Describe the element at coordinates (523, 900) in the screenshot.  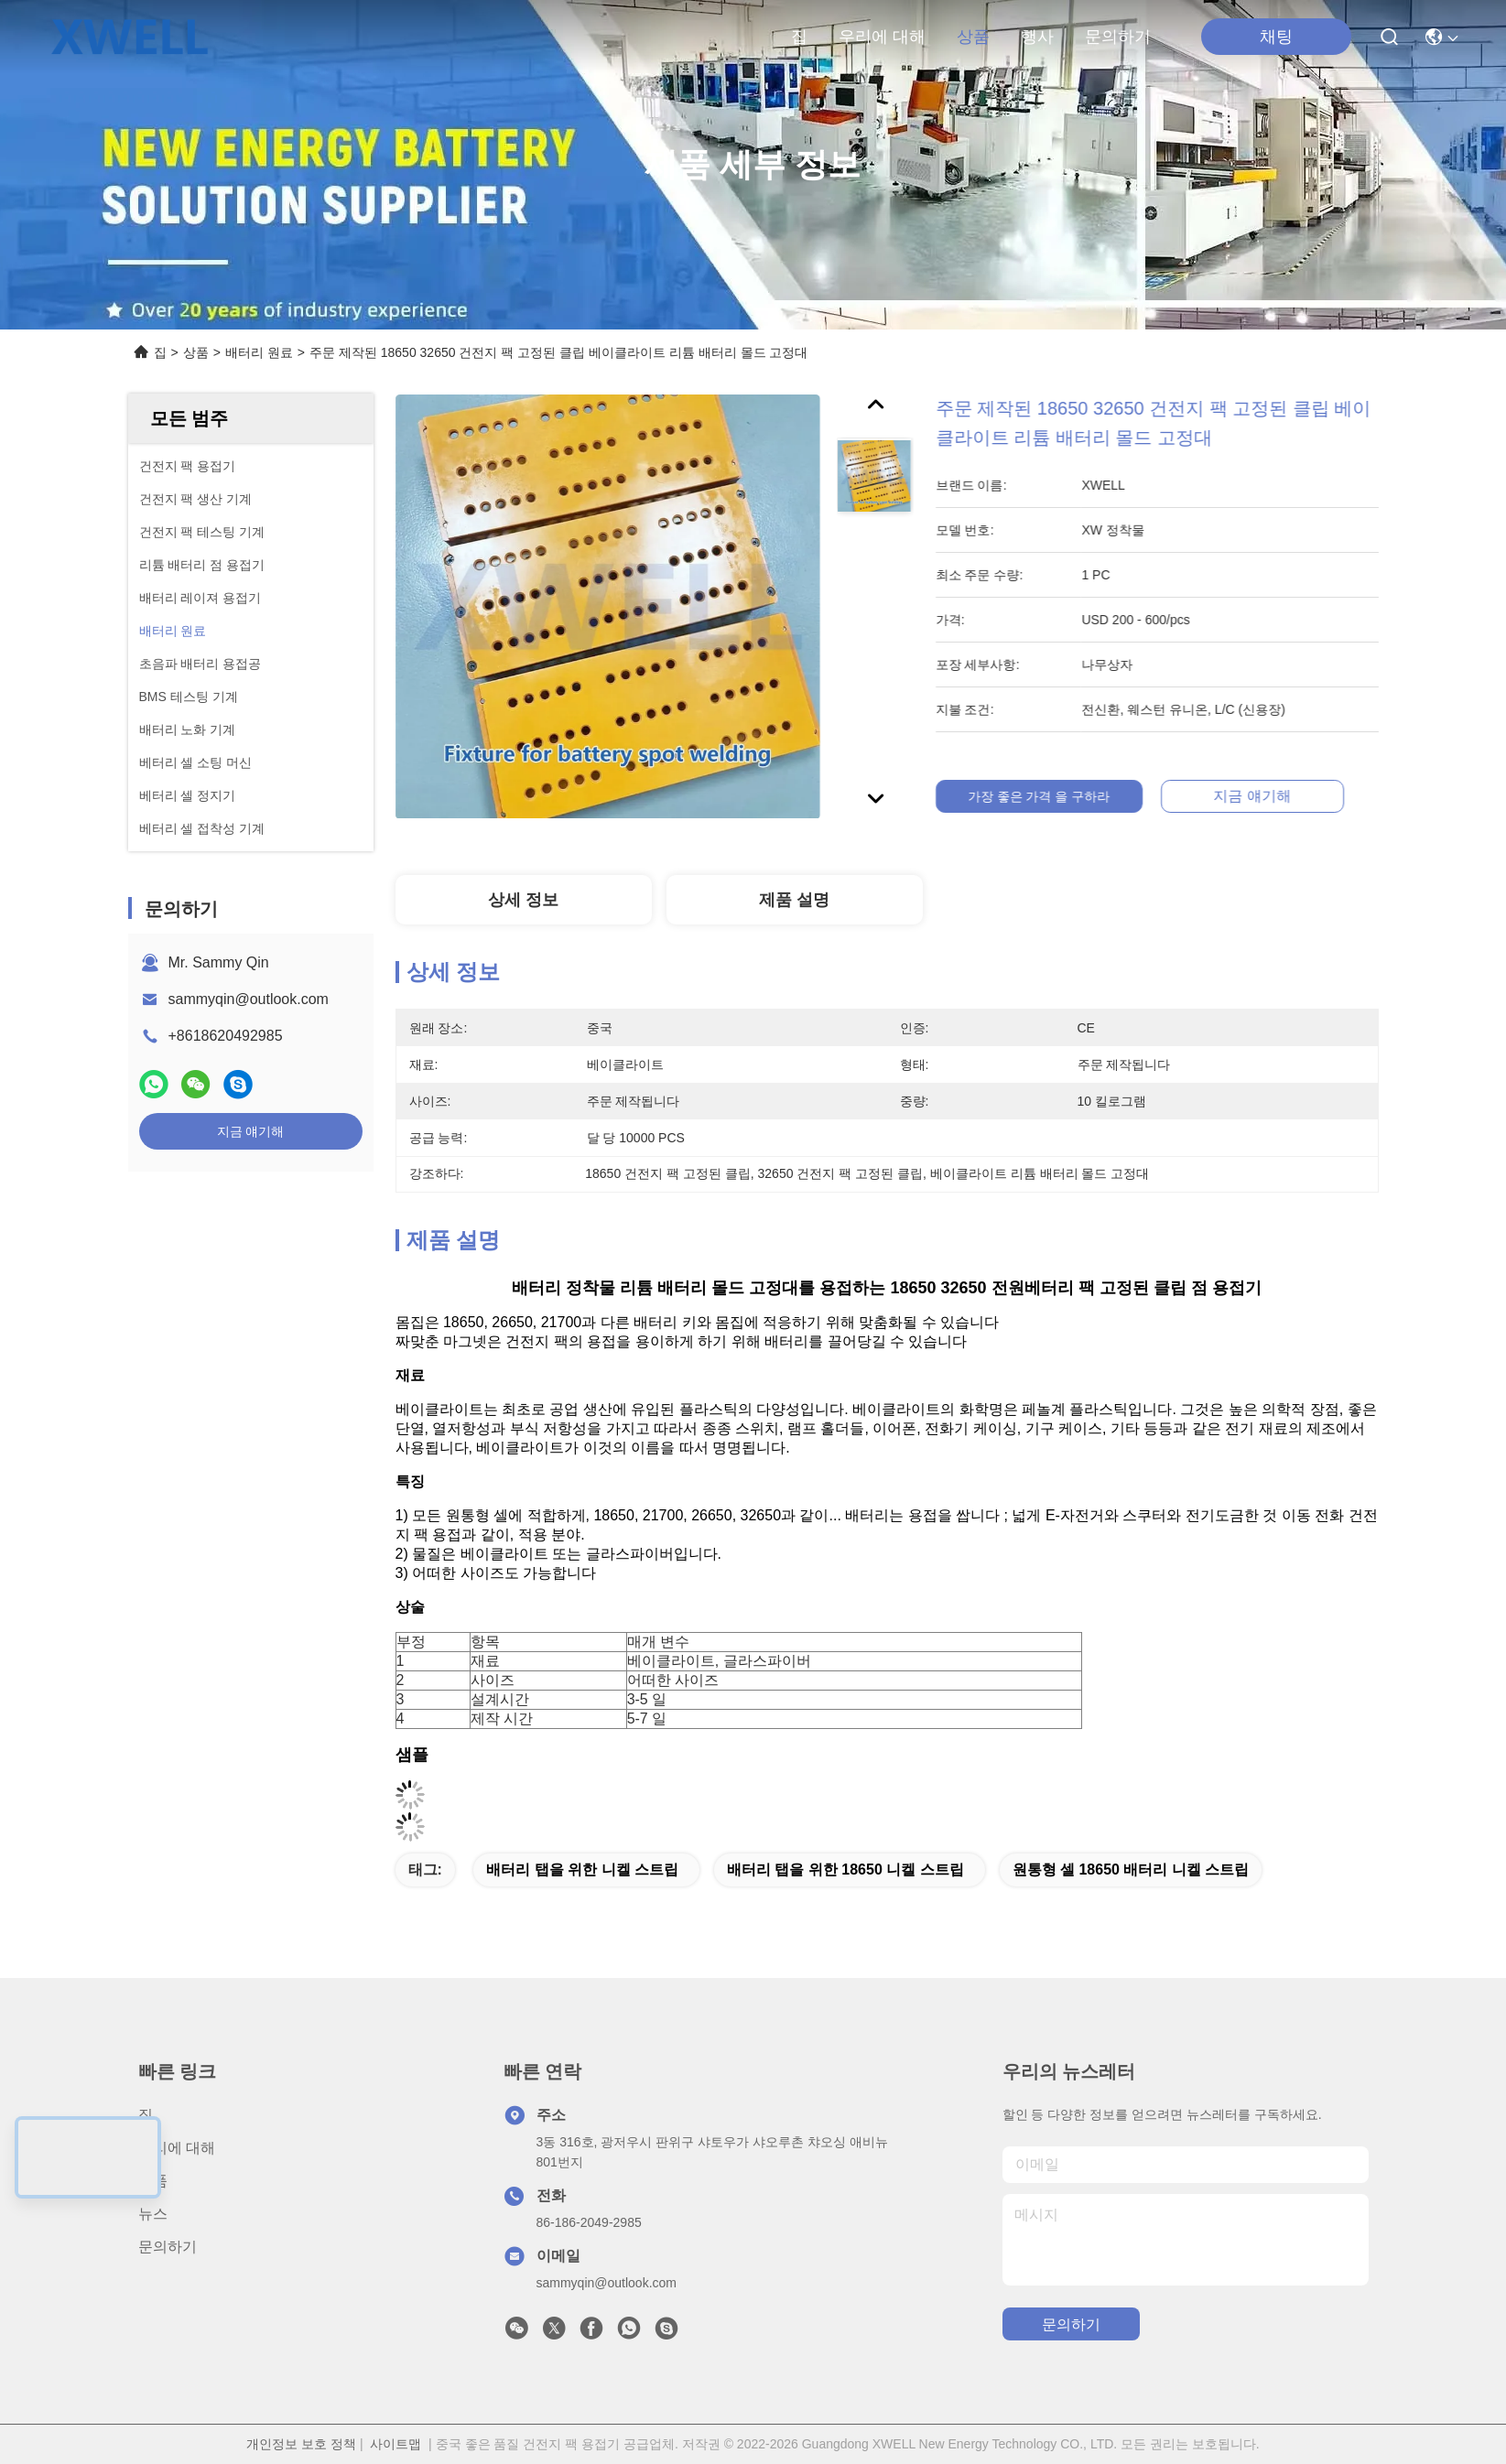
I see `상세 정보` at that location.